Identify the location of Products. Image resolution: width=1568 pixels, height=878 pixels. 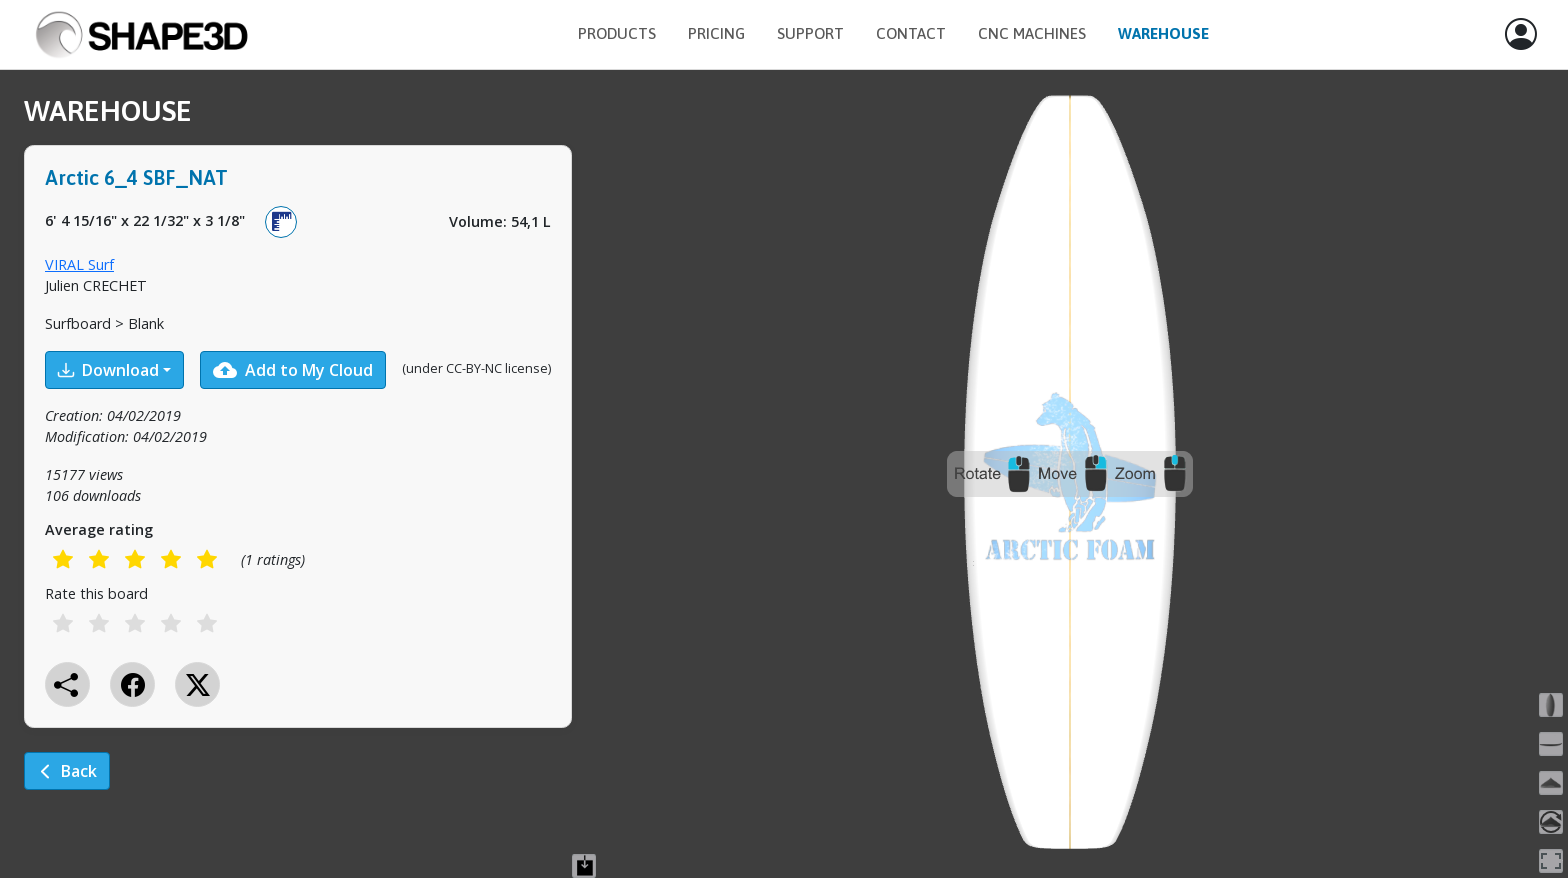
(617, 33).